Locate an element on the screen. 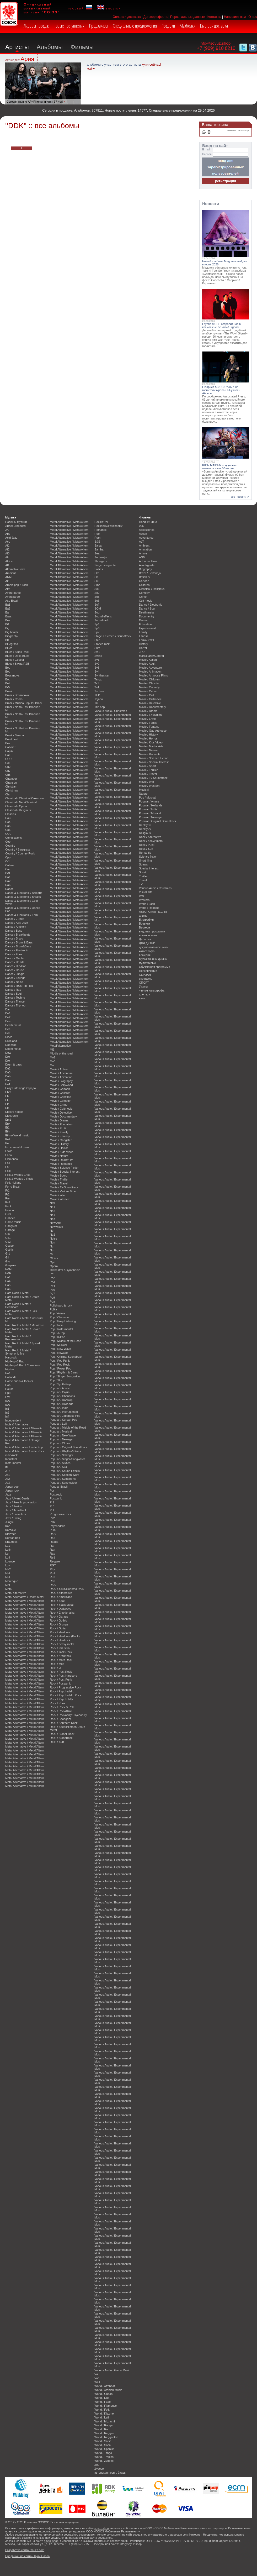  Swing is located at coordinates (98, 655).